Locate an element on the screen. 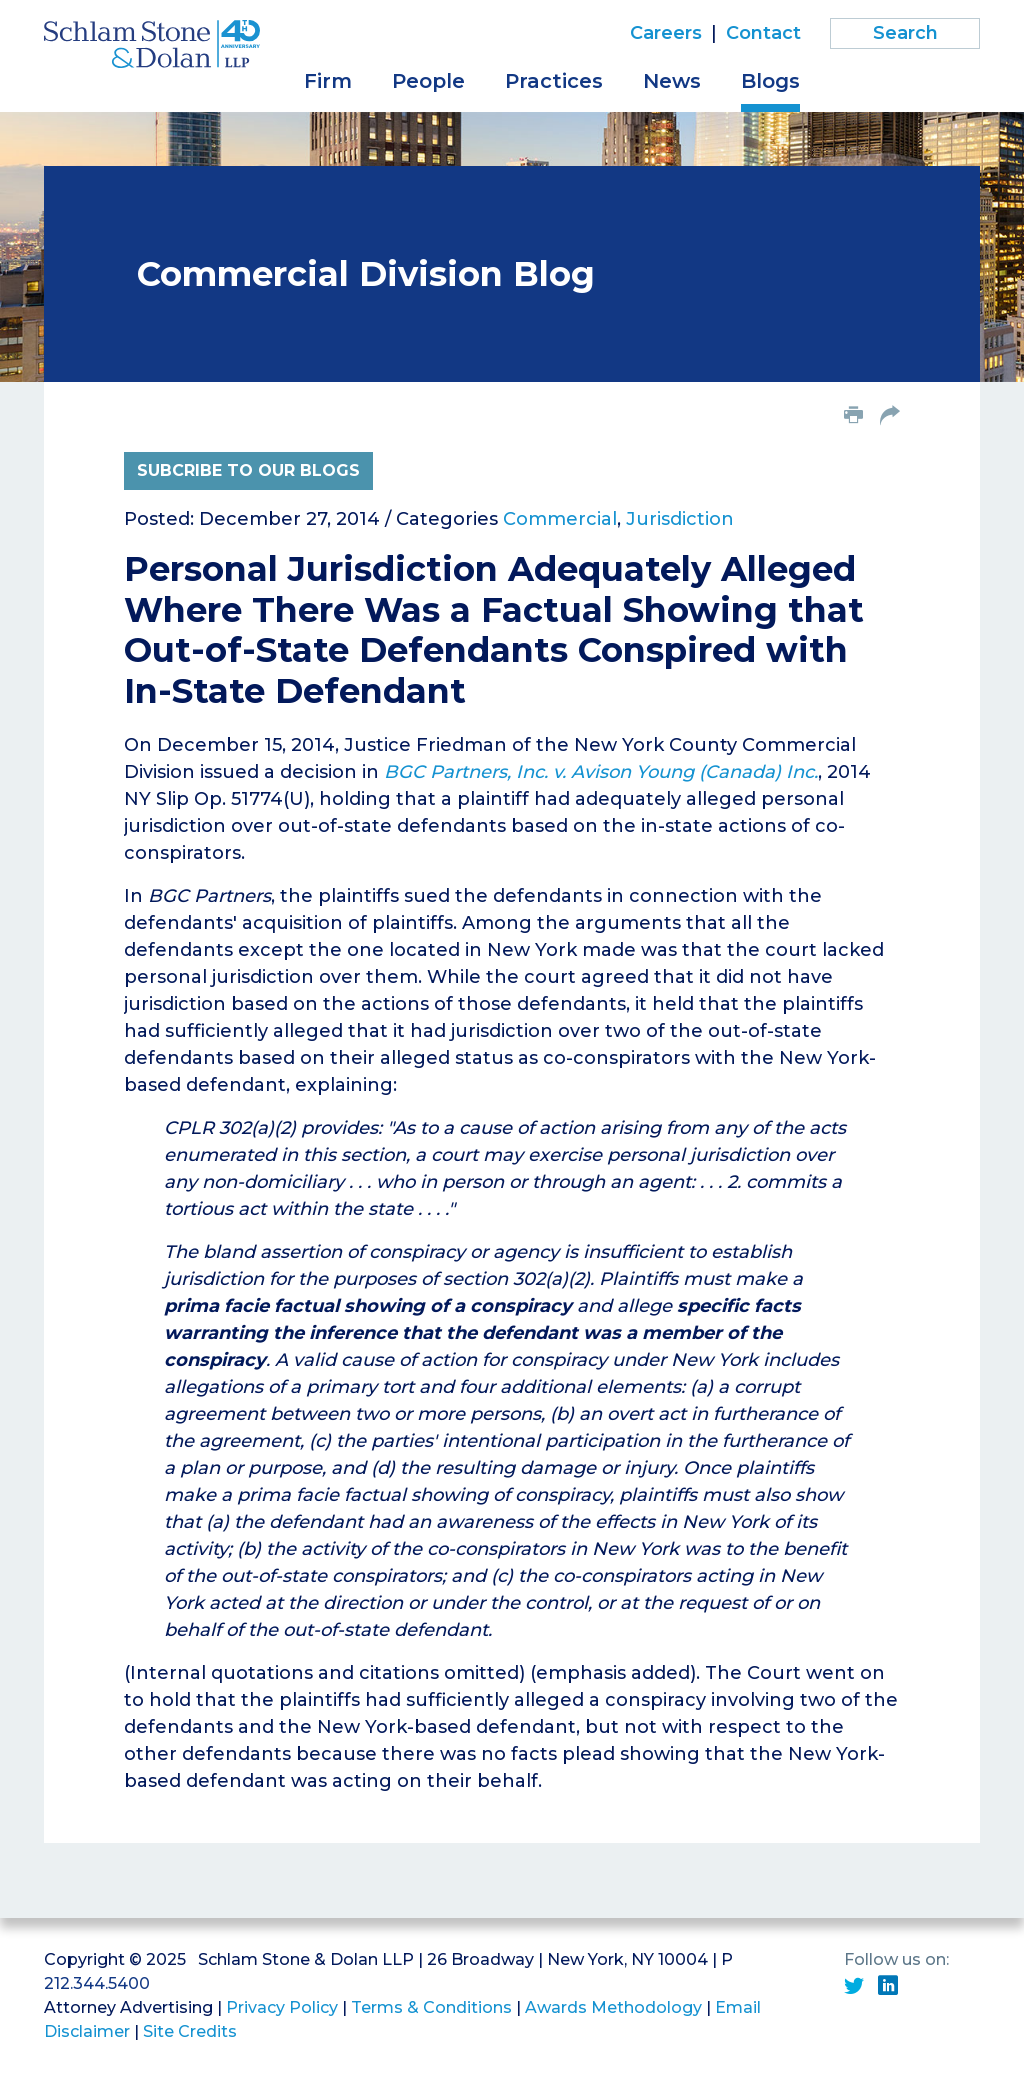  News is located at coordinates (672, 81).